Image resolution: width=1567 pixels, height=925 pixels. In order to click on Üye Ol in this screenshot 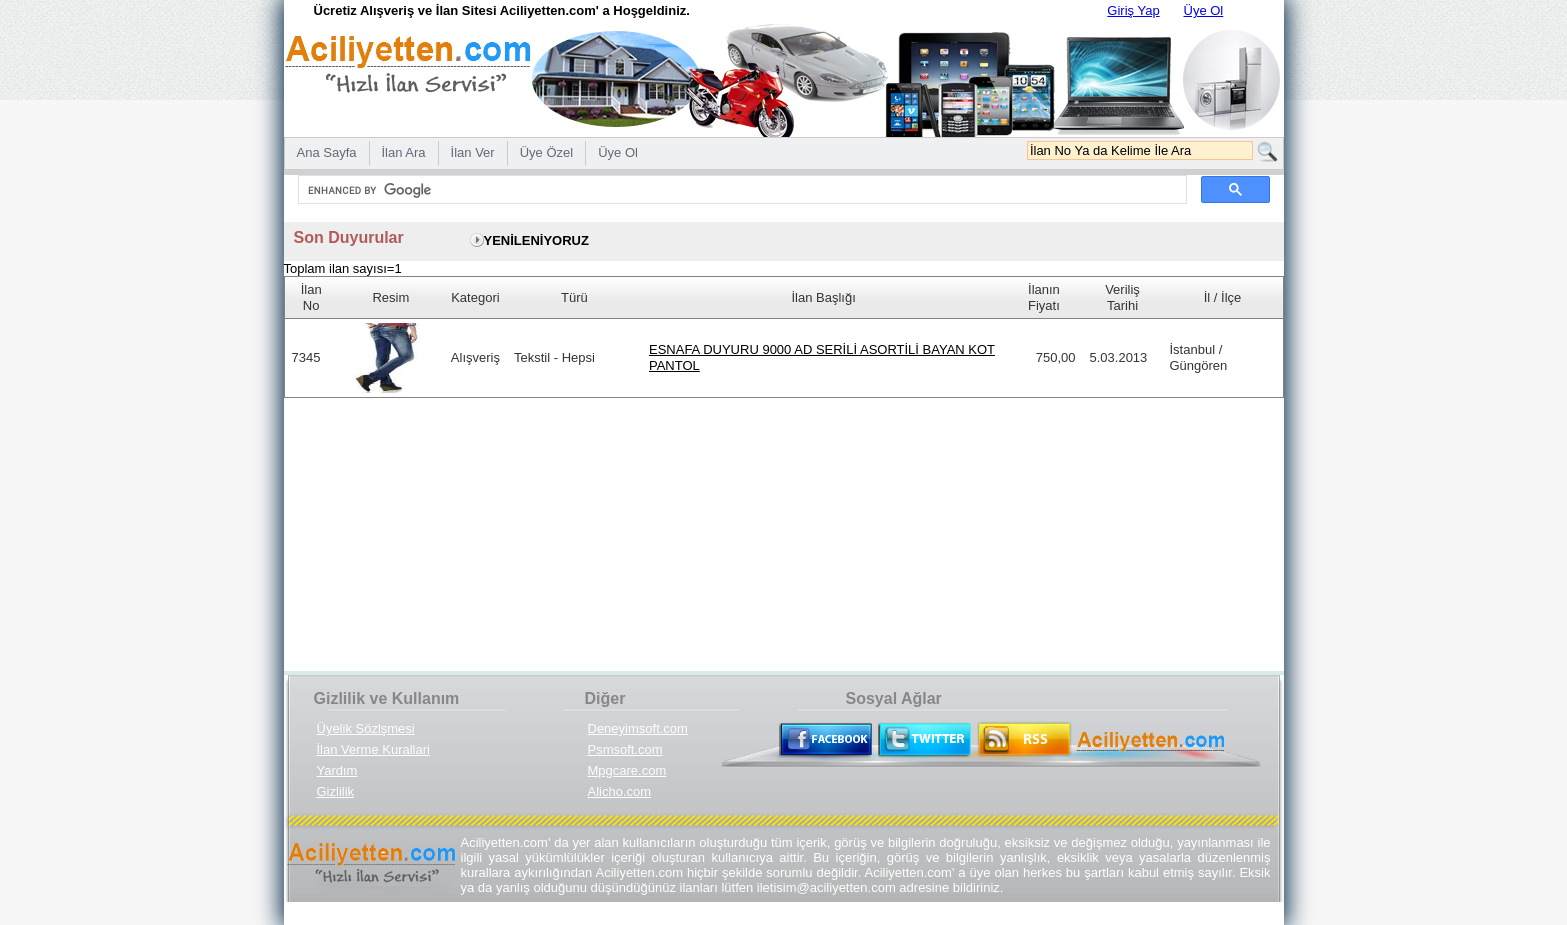, I will do `click(1204, 10)`.